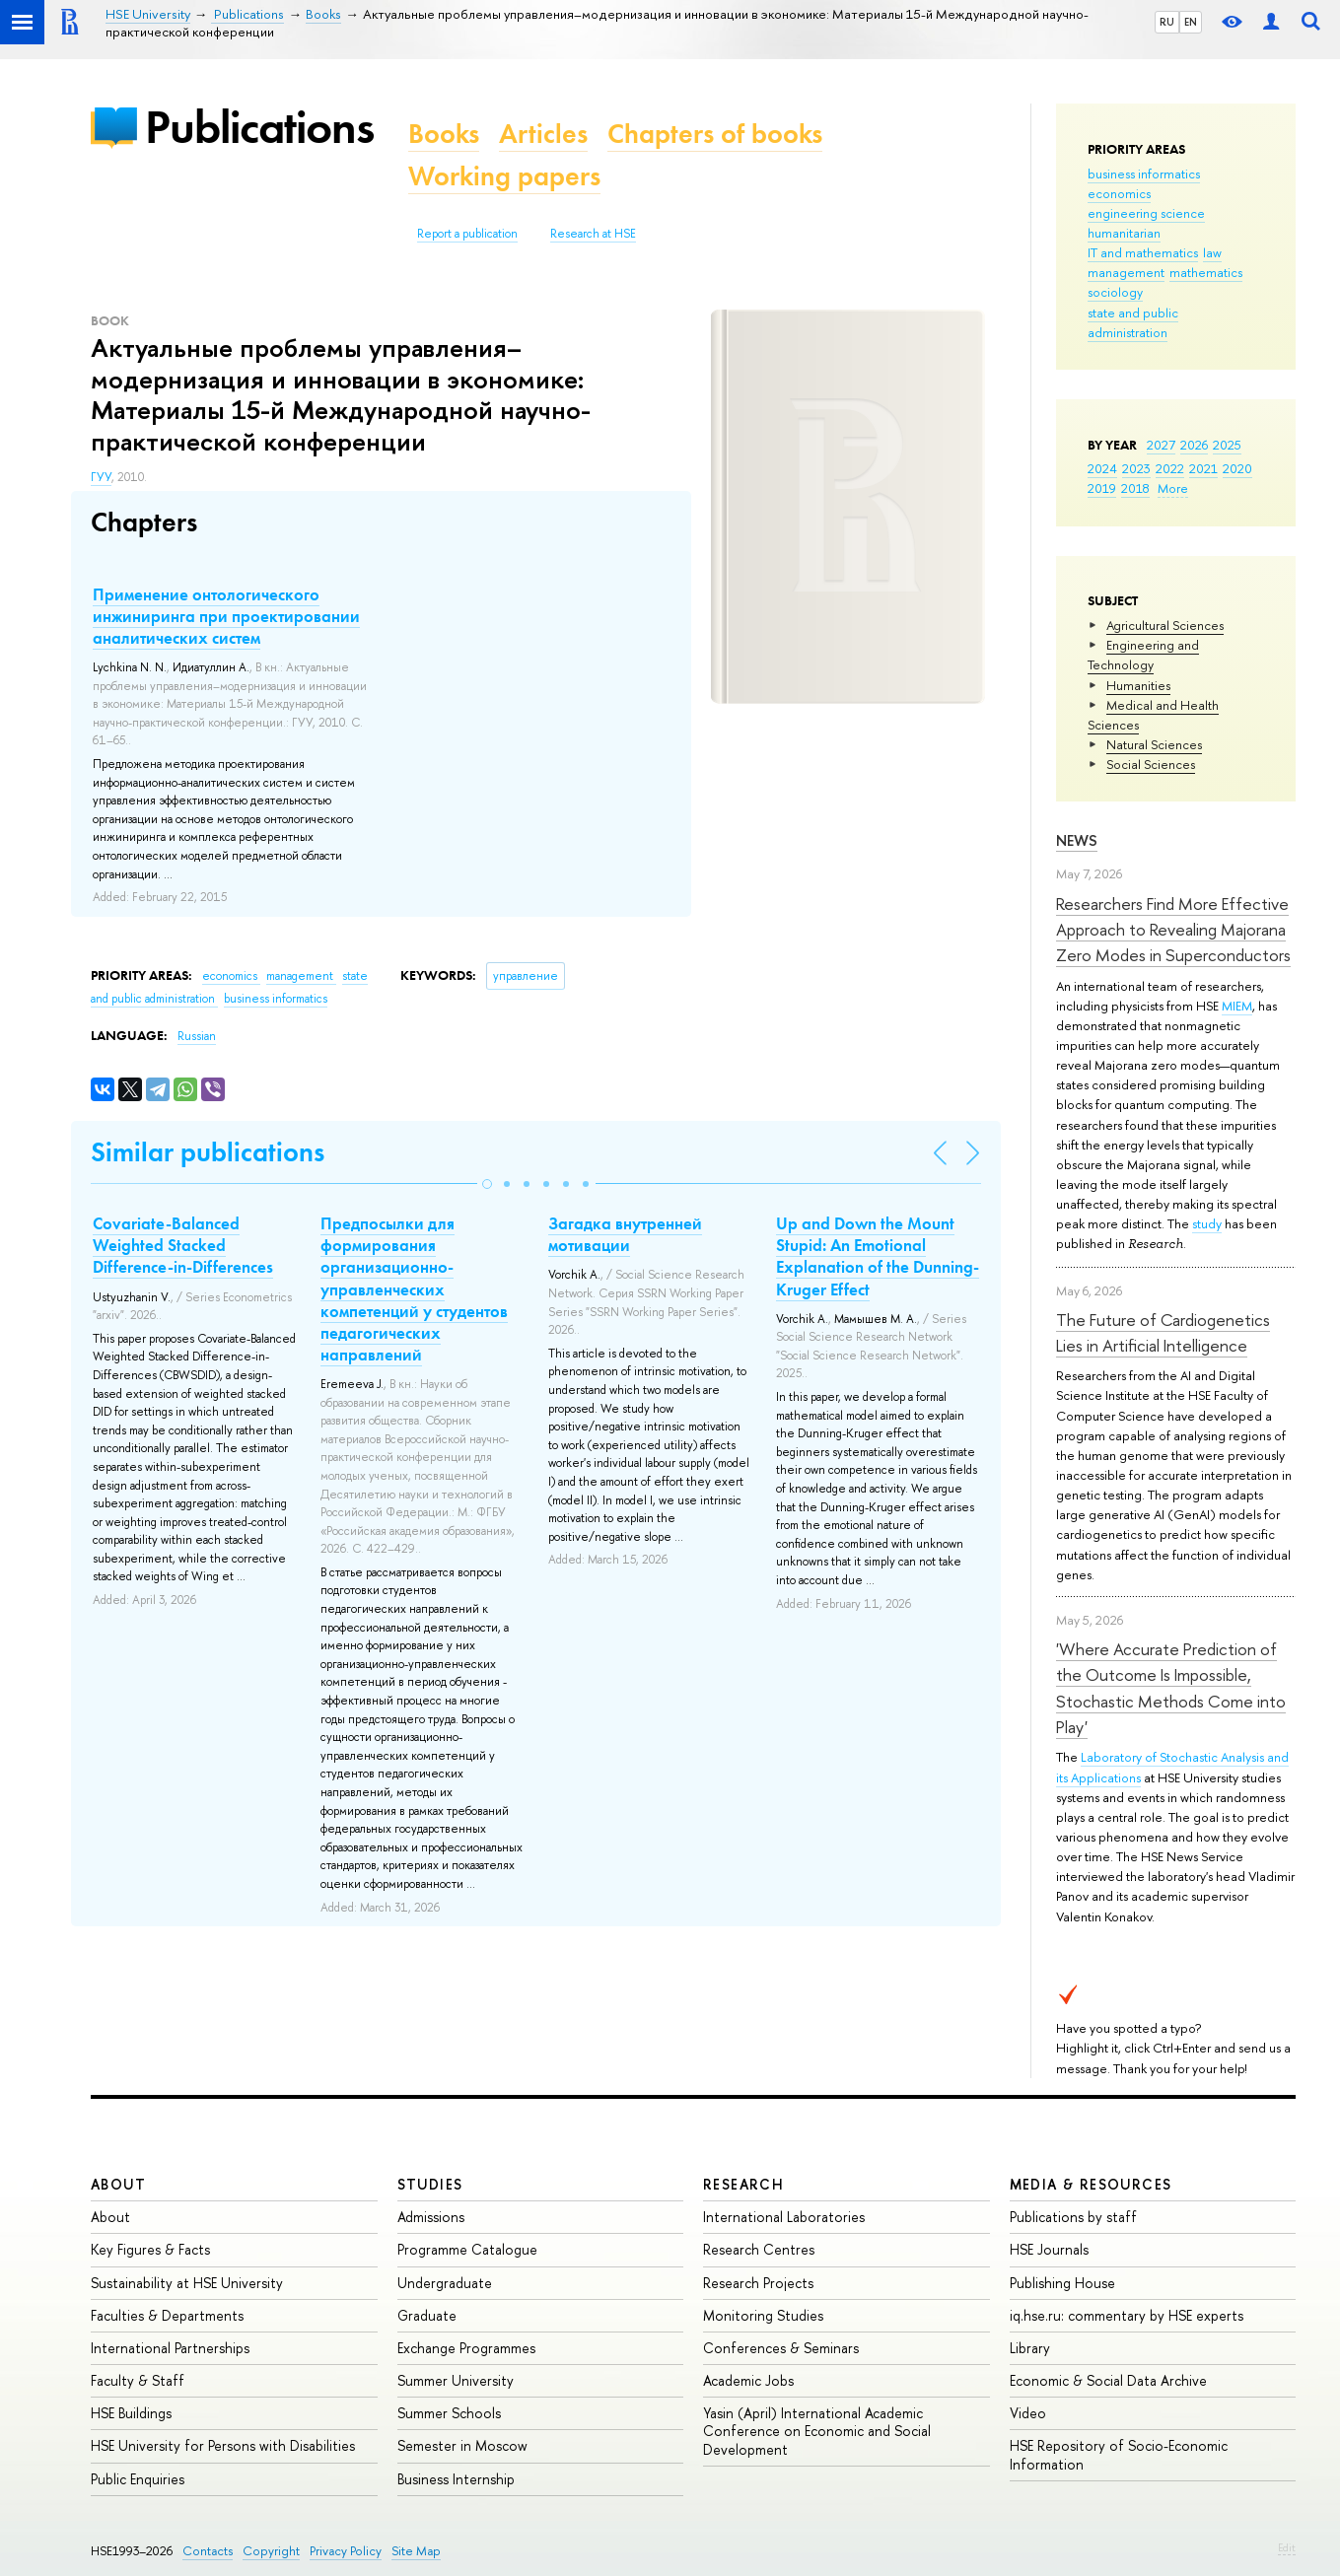 Image resolution: width=1340 pixels, height=2576 pixels. Describe the element at coordinates (443, 133) in the screenshot. I see `Books` at that location.